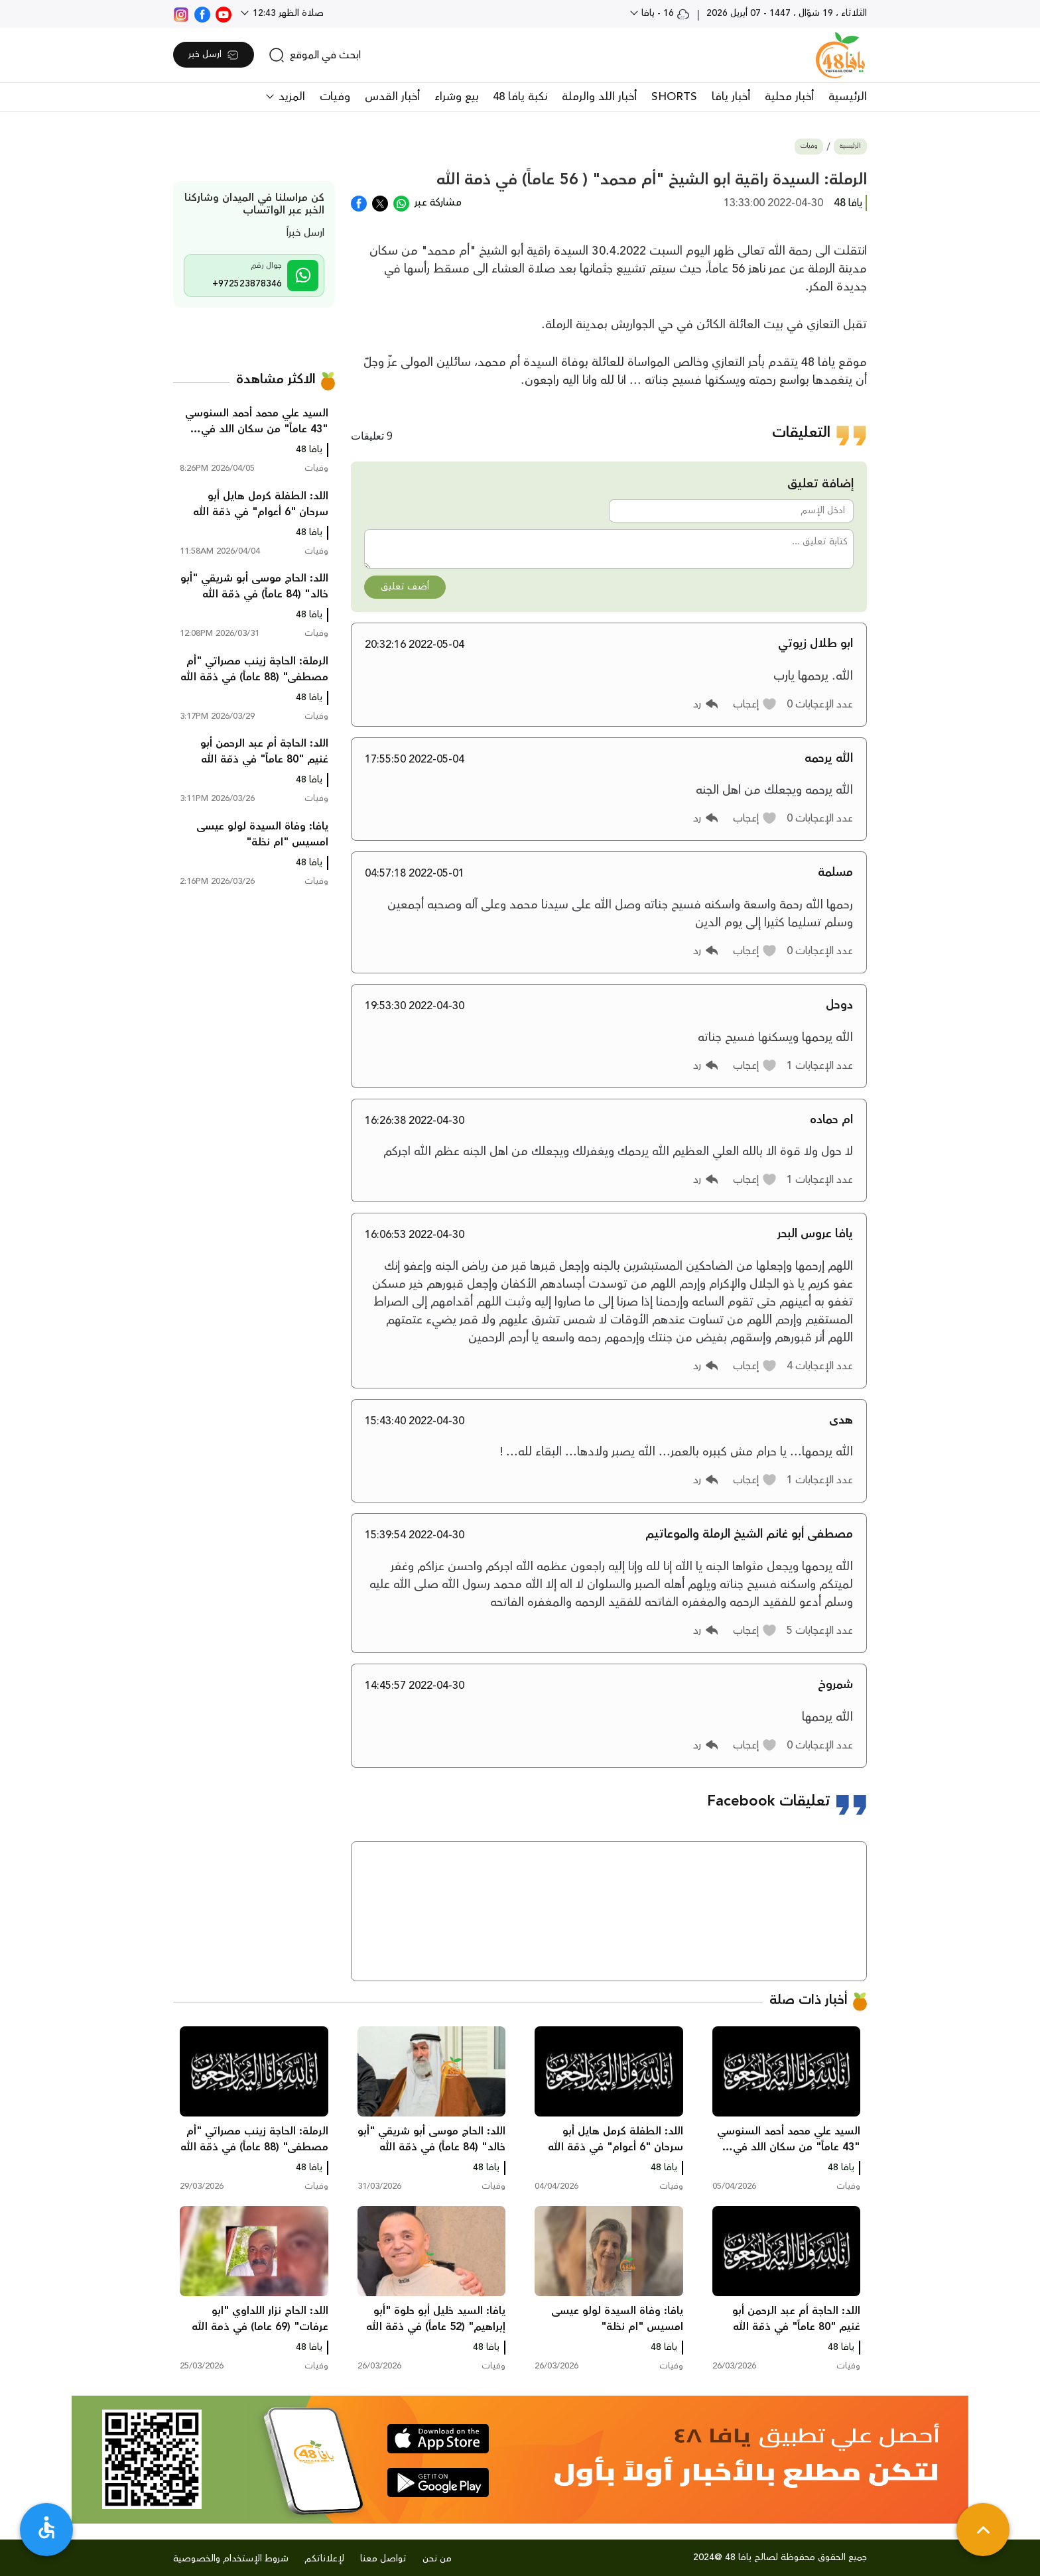 The height and width of the screenshot is (2576, 1040). I want to click on لإعلاناتكم, so click(324, 2558).